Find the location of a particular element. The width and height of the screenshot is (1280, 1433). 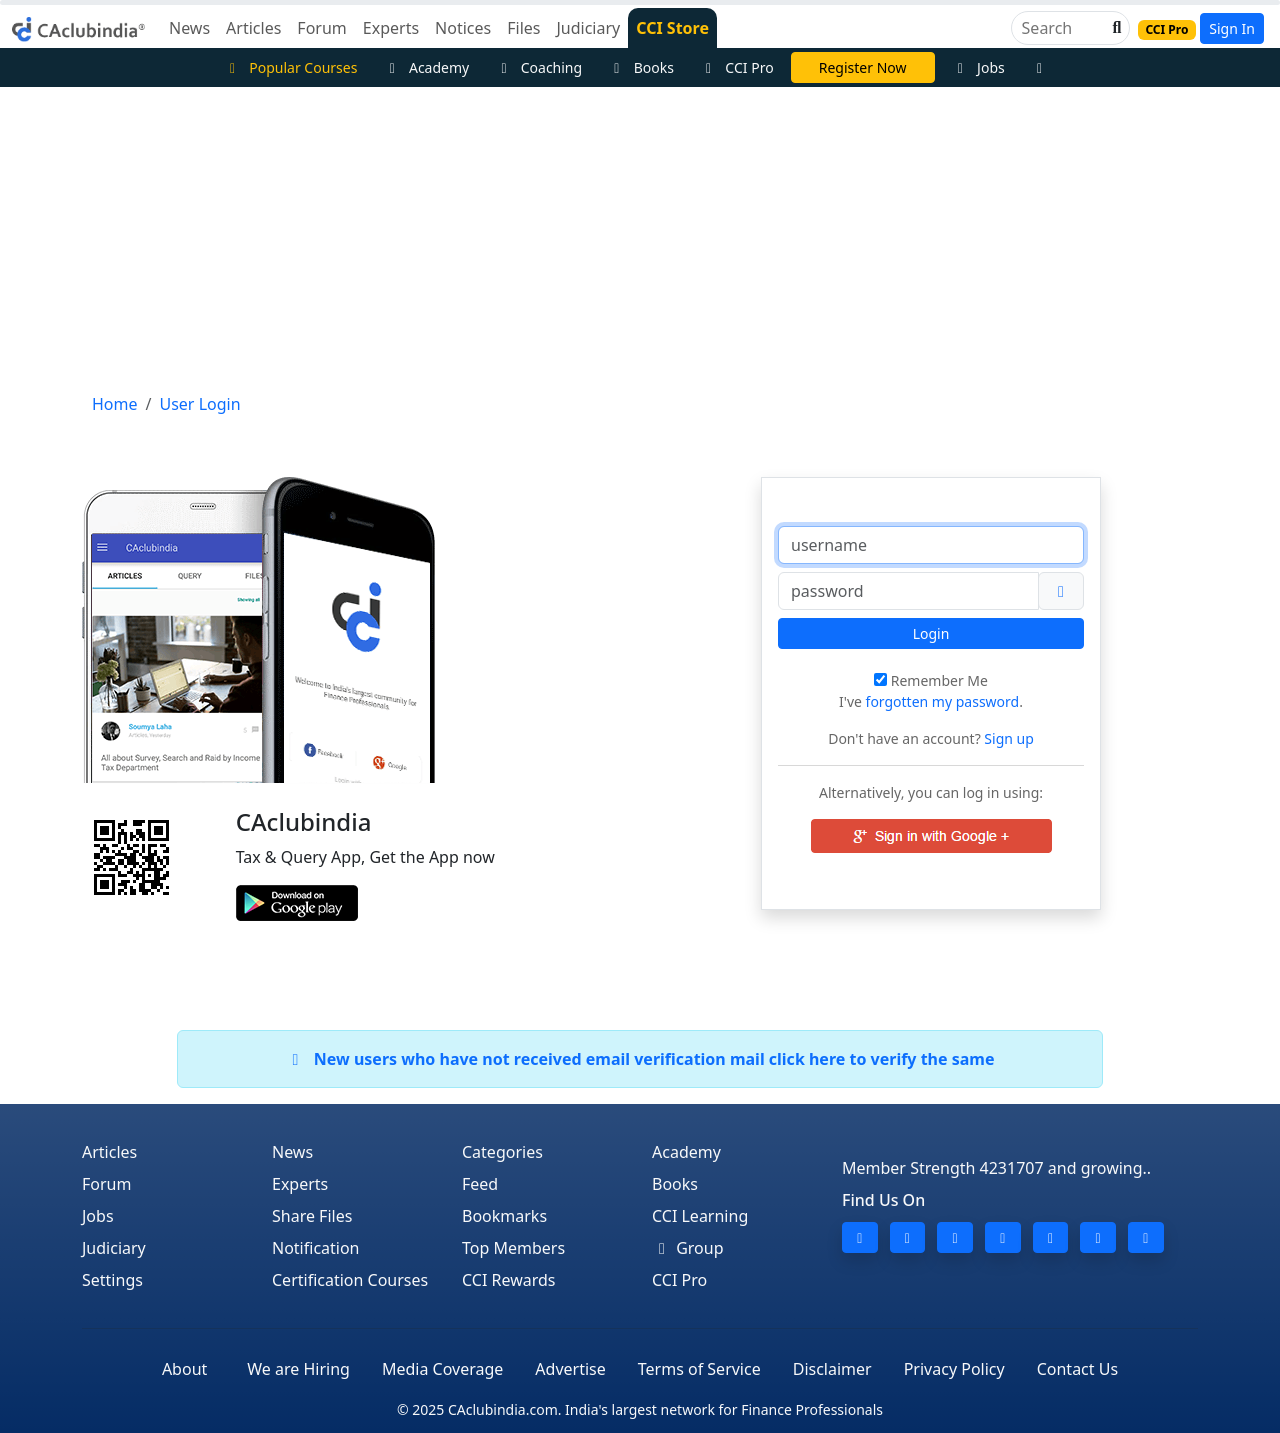

New users who have not received email verification mail click here to verify the same is located at coordinates (639, 1059).